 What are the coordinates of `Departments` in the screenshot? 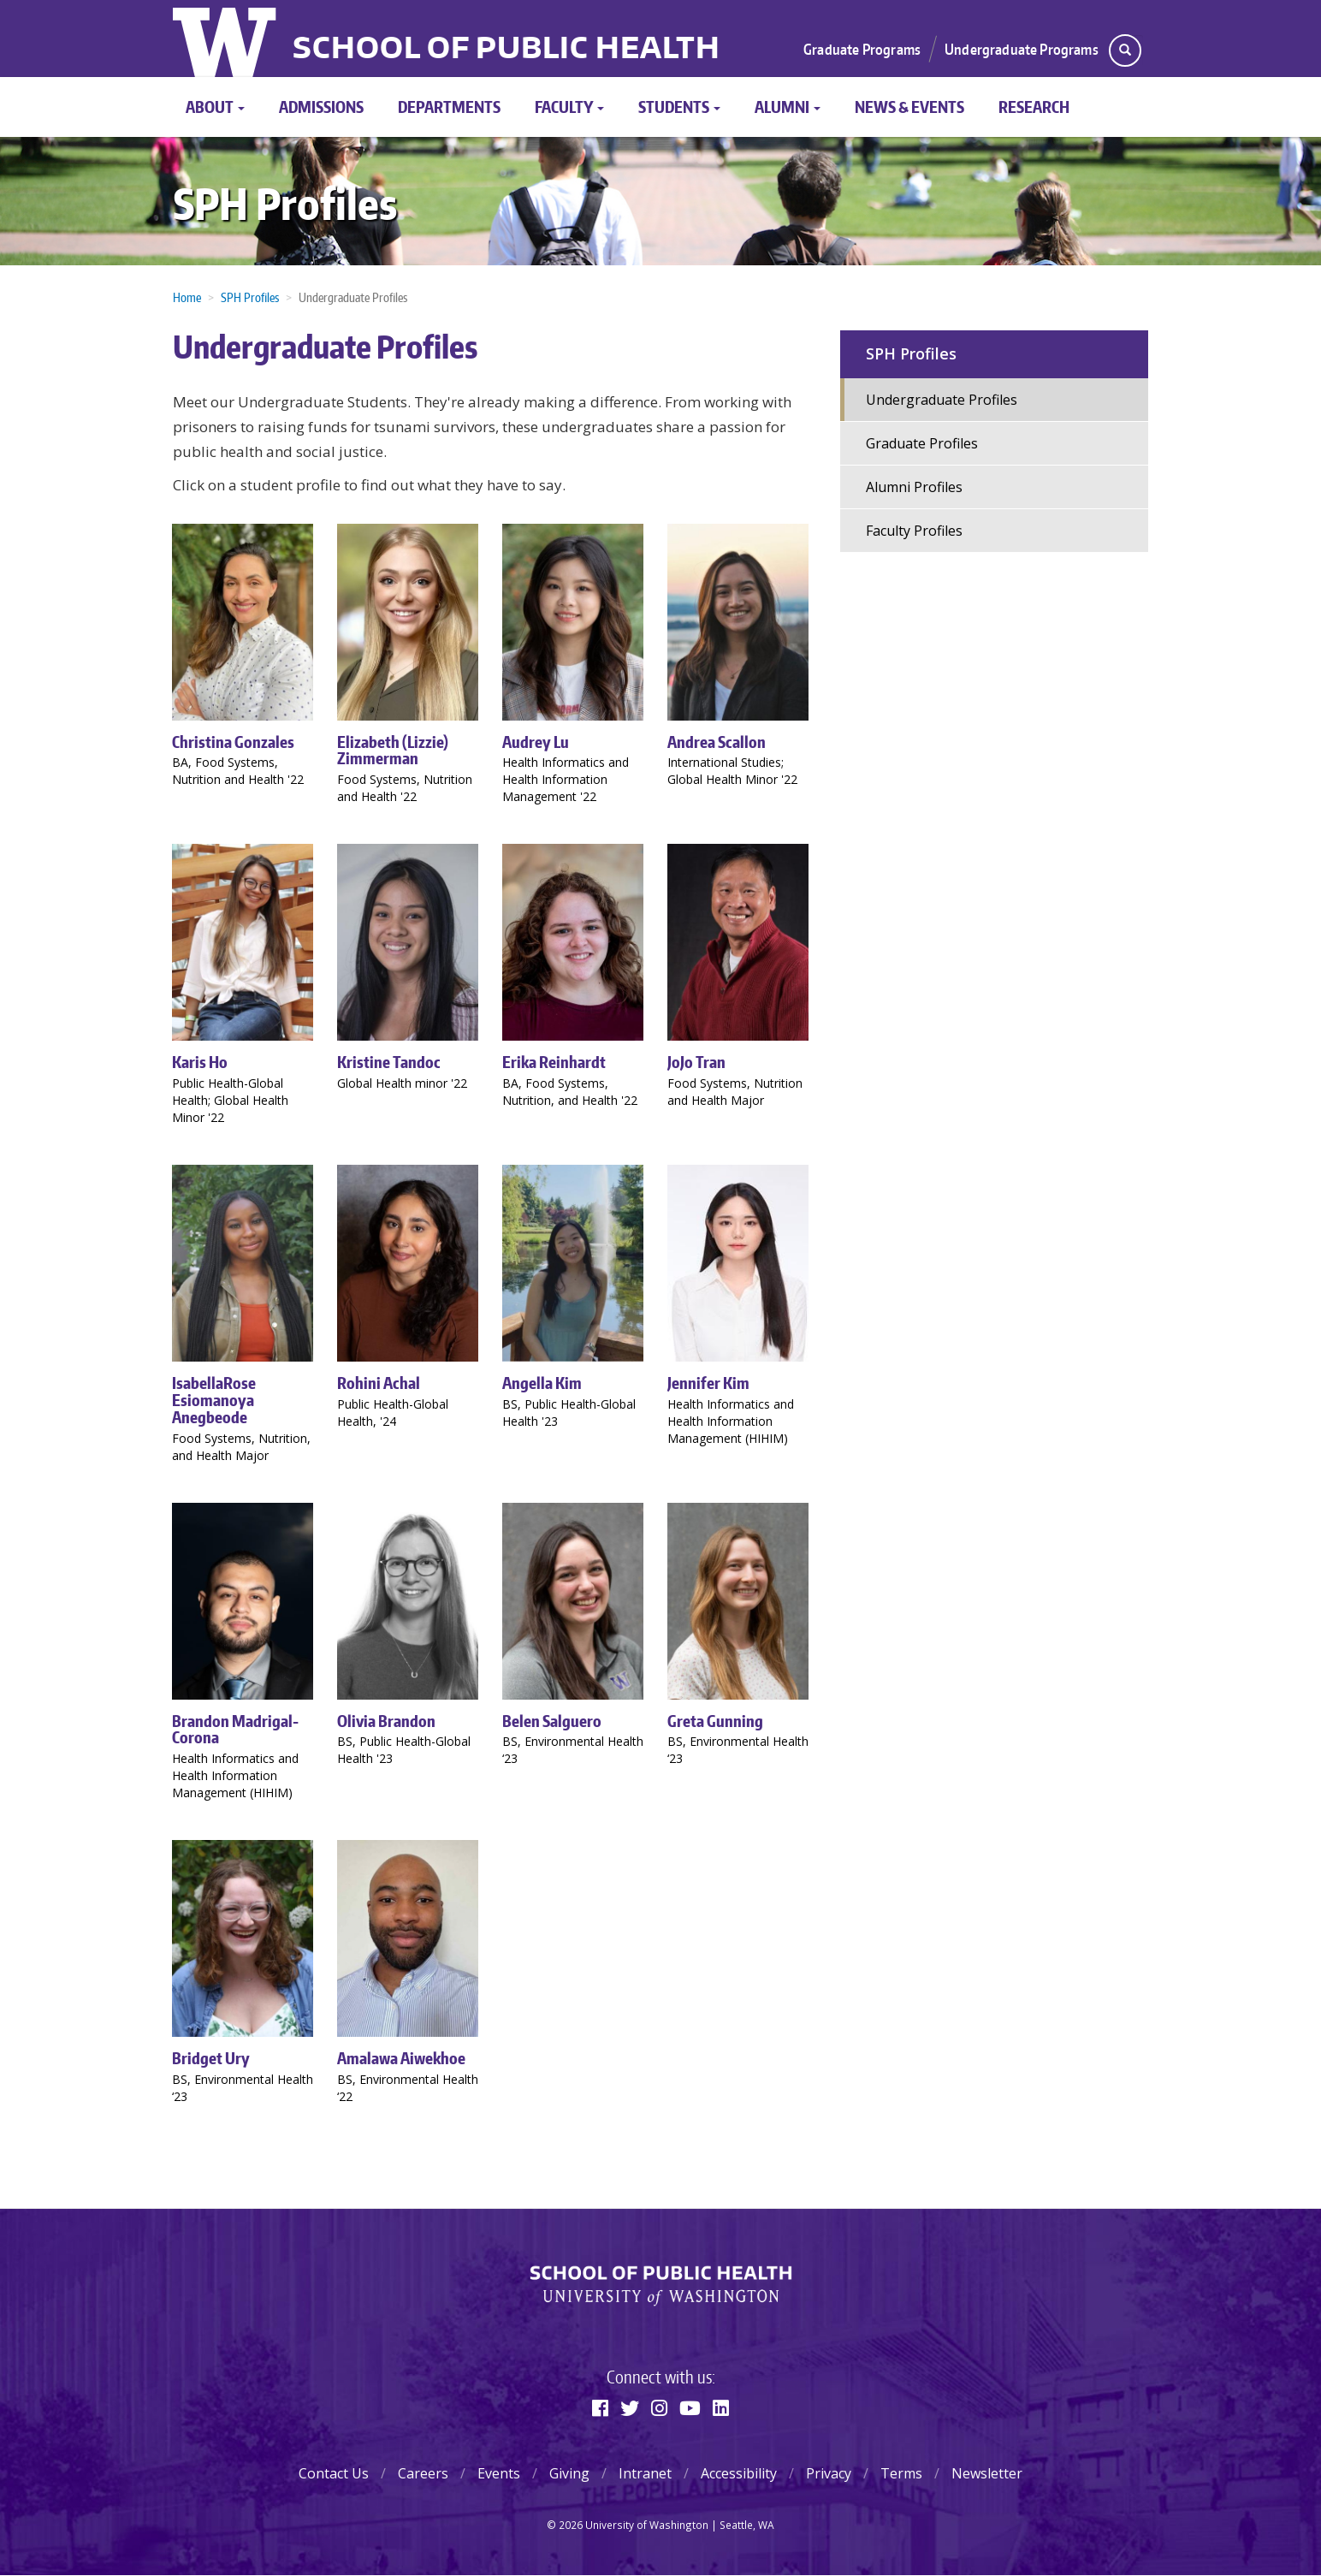 It's located at (449, 106).